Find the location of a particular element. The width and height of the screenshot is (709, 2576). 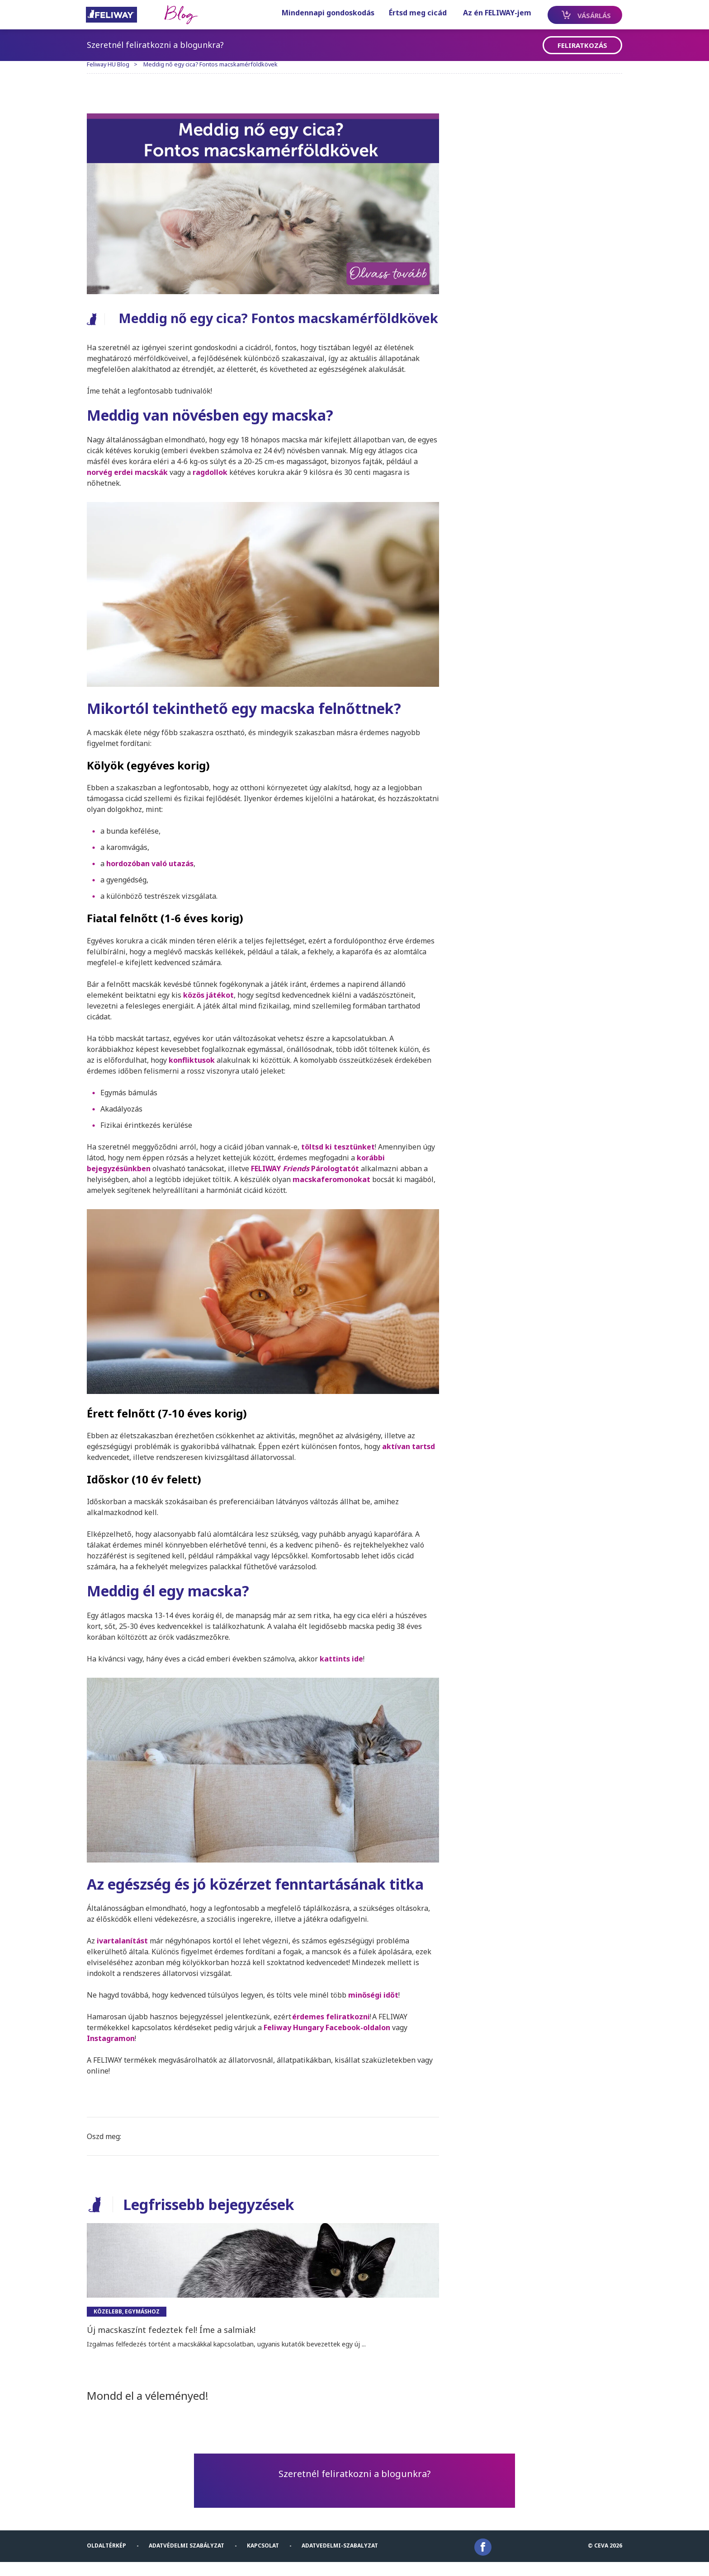

Adatvédelmi szabályzat is located at coordinates (189, 2559).